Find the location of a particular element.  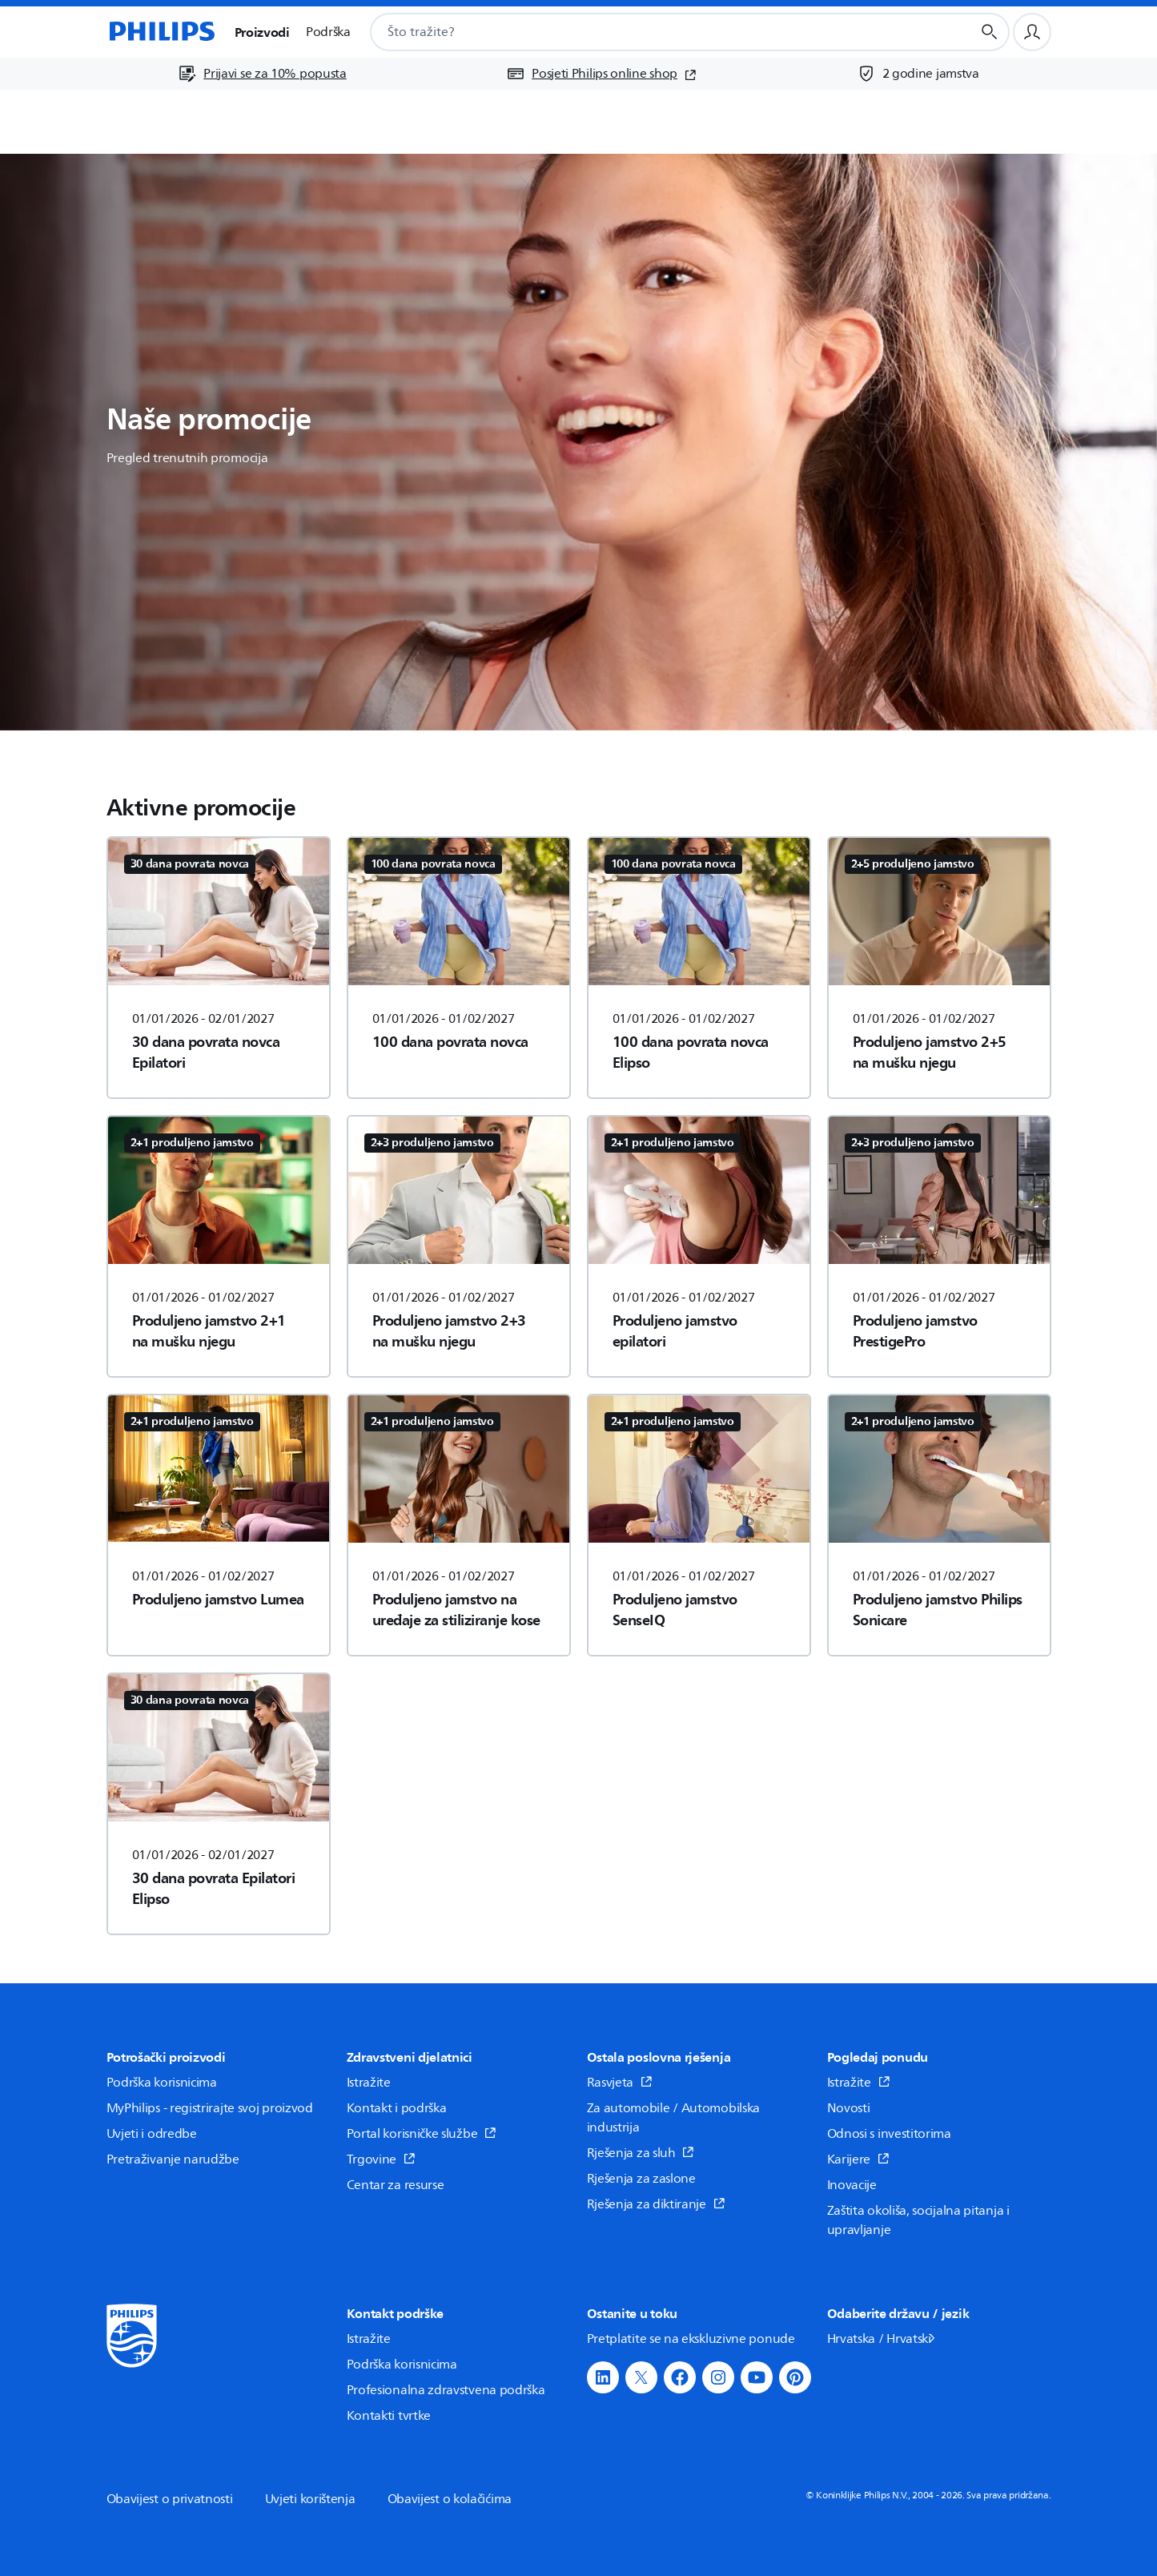

Uvjeti korištenja is located at coordinates (310, 2499).